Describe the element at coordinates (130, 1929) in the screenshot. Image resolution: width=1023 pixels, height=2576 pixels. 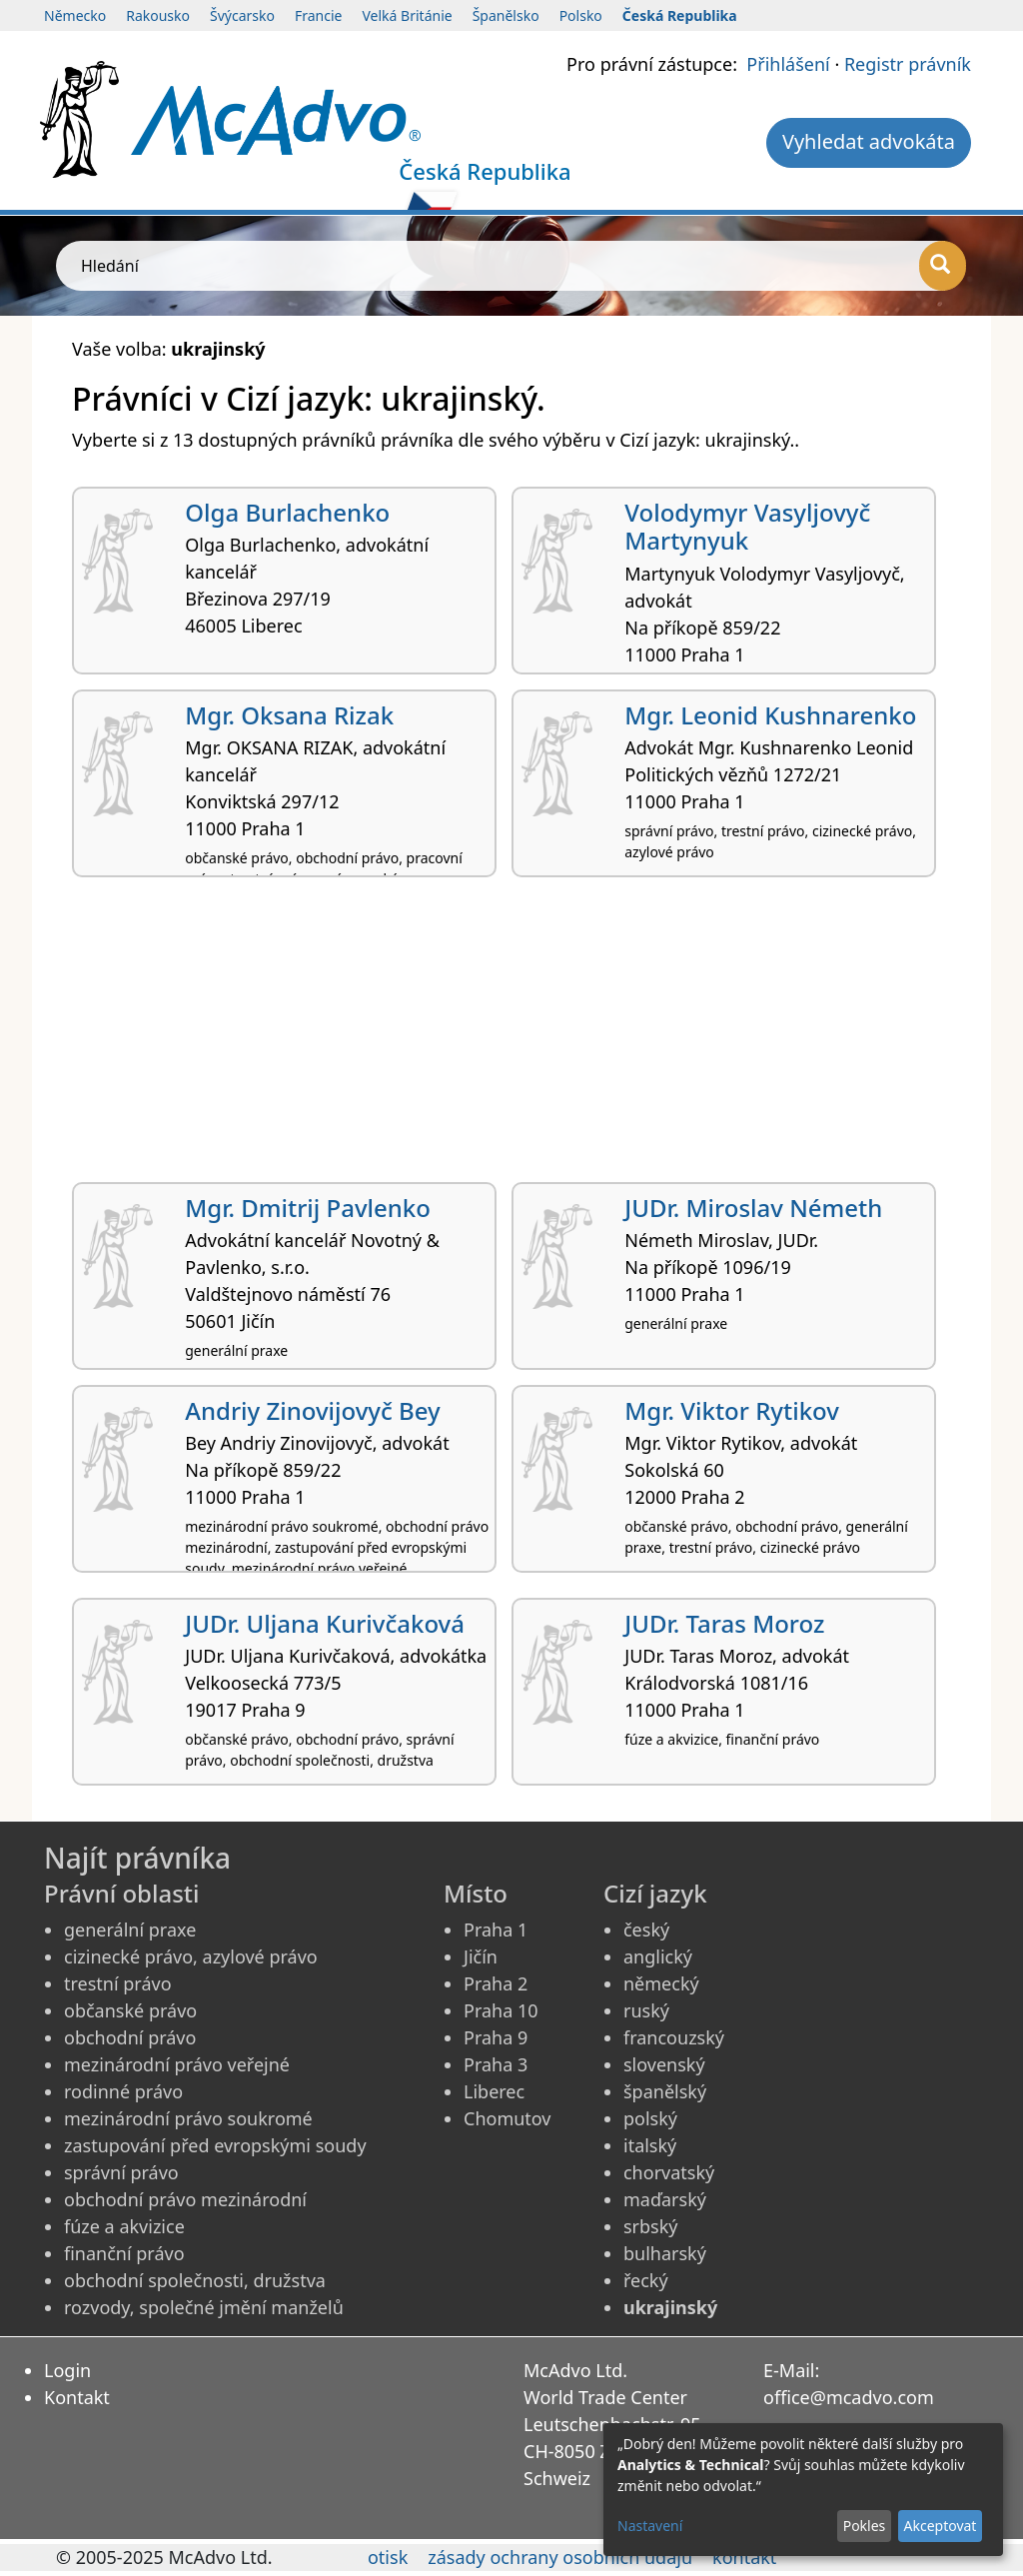
I see `generální praxe` at that location.